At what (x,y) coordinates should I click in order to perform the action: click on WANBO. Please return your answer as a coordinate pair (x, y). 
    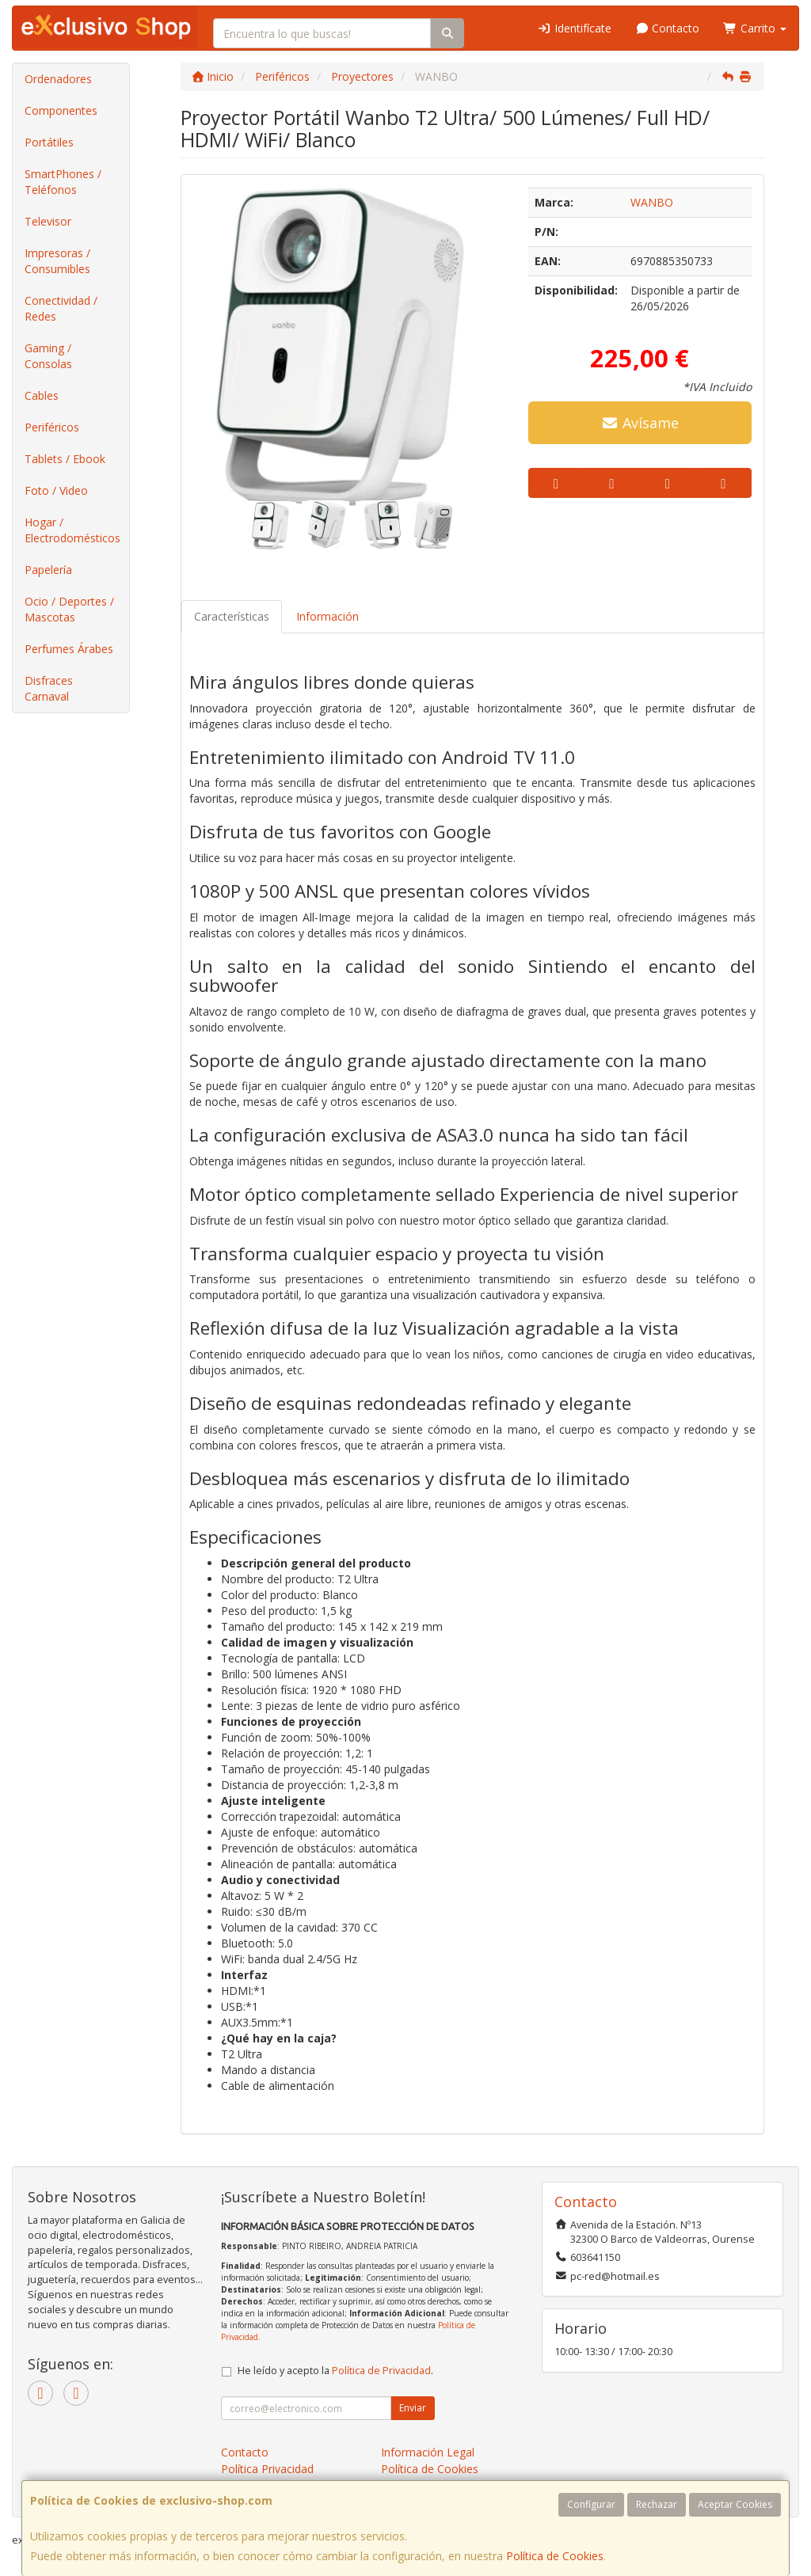
    Looking at the image, I should click on (651, 202).